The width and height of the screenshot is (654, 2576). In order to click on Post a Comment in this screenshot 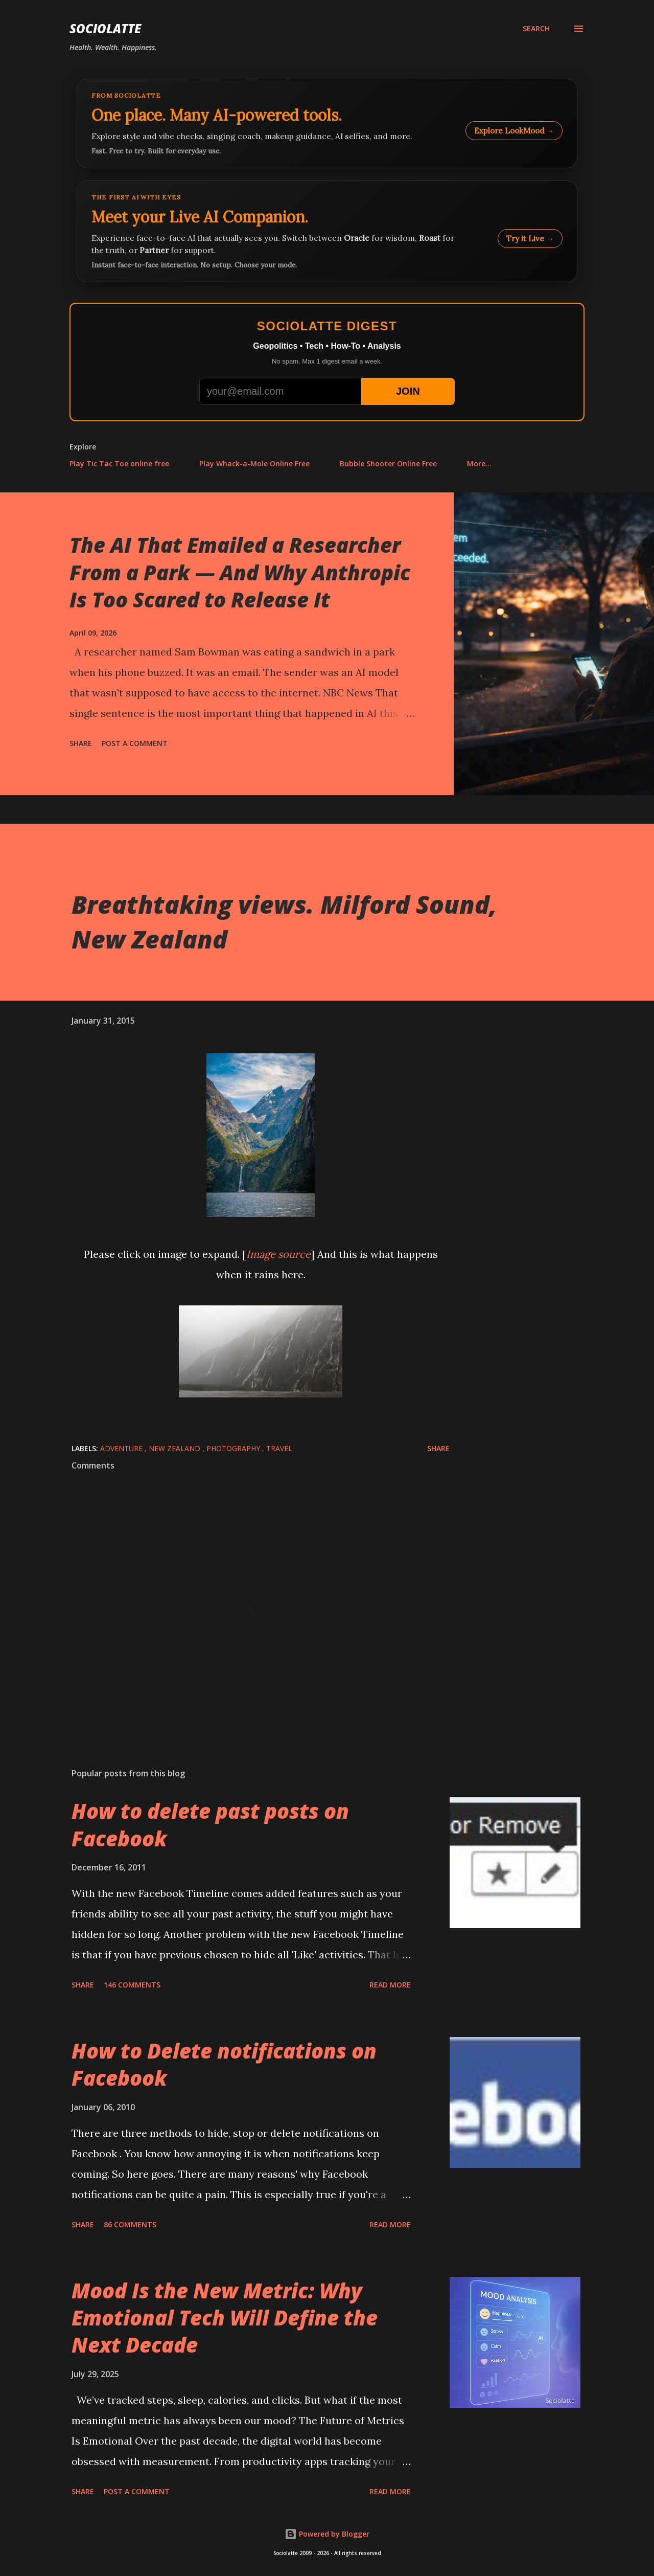, I will do `click(135, 743)`.